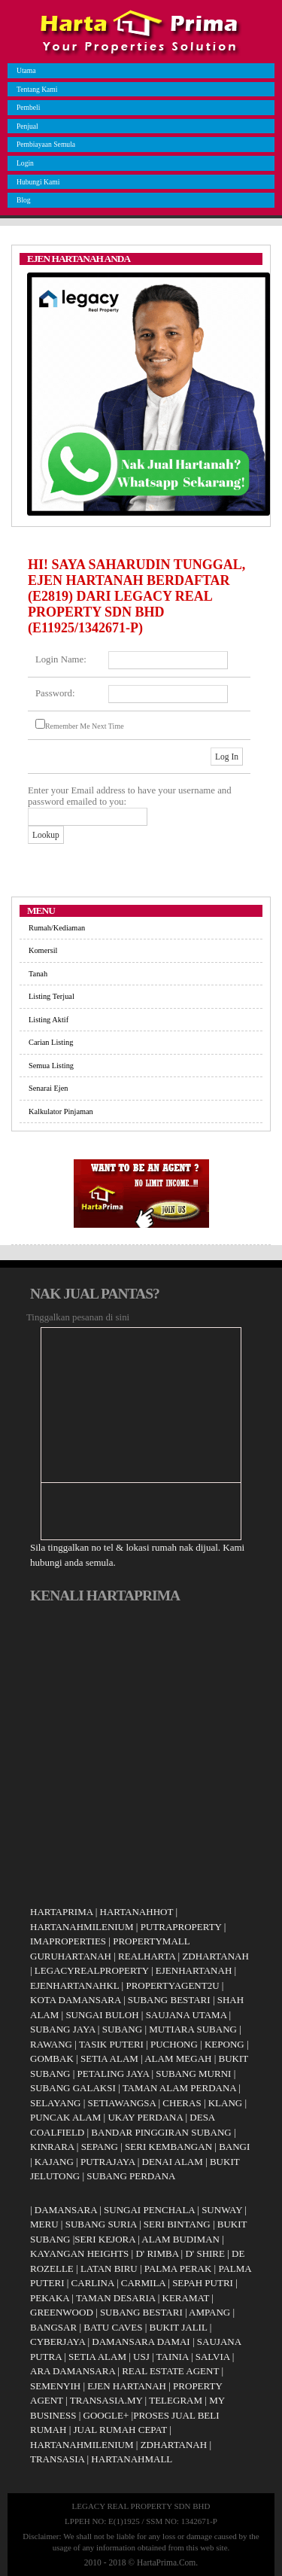 This screenshot has height=2576, width=282. What do you see at coordinates (149, 2209) in the screenshot?
I see `SUNGAI PENCHALA` at bounding box center [149, 2209].